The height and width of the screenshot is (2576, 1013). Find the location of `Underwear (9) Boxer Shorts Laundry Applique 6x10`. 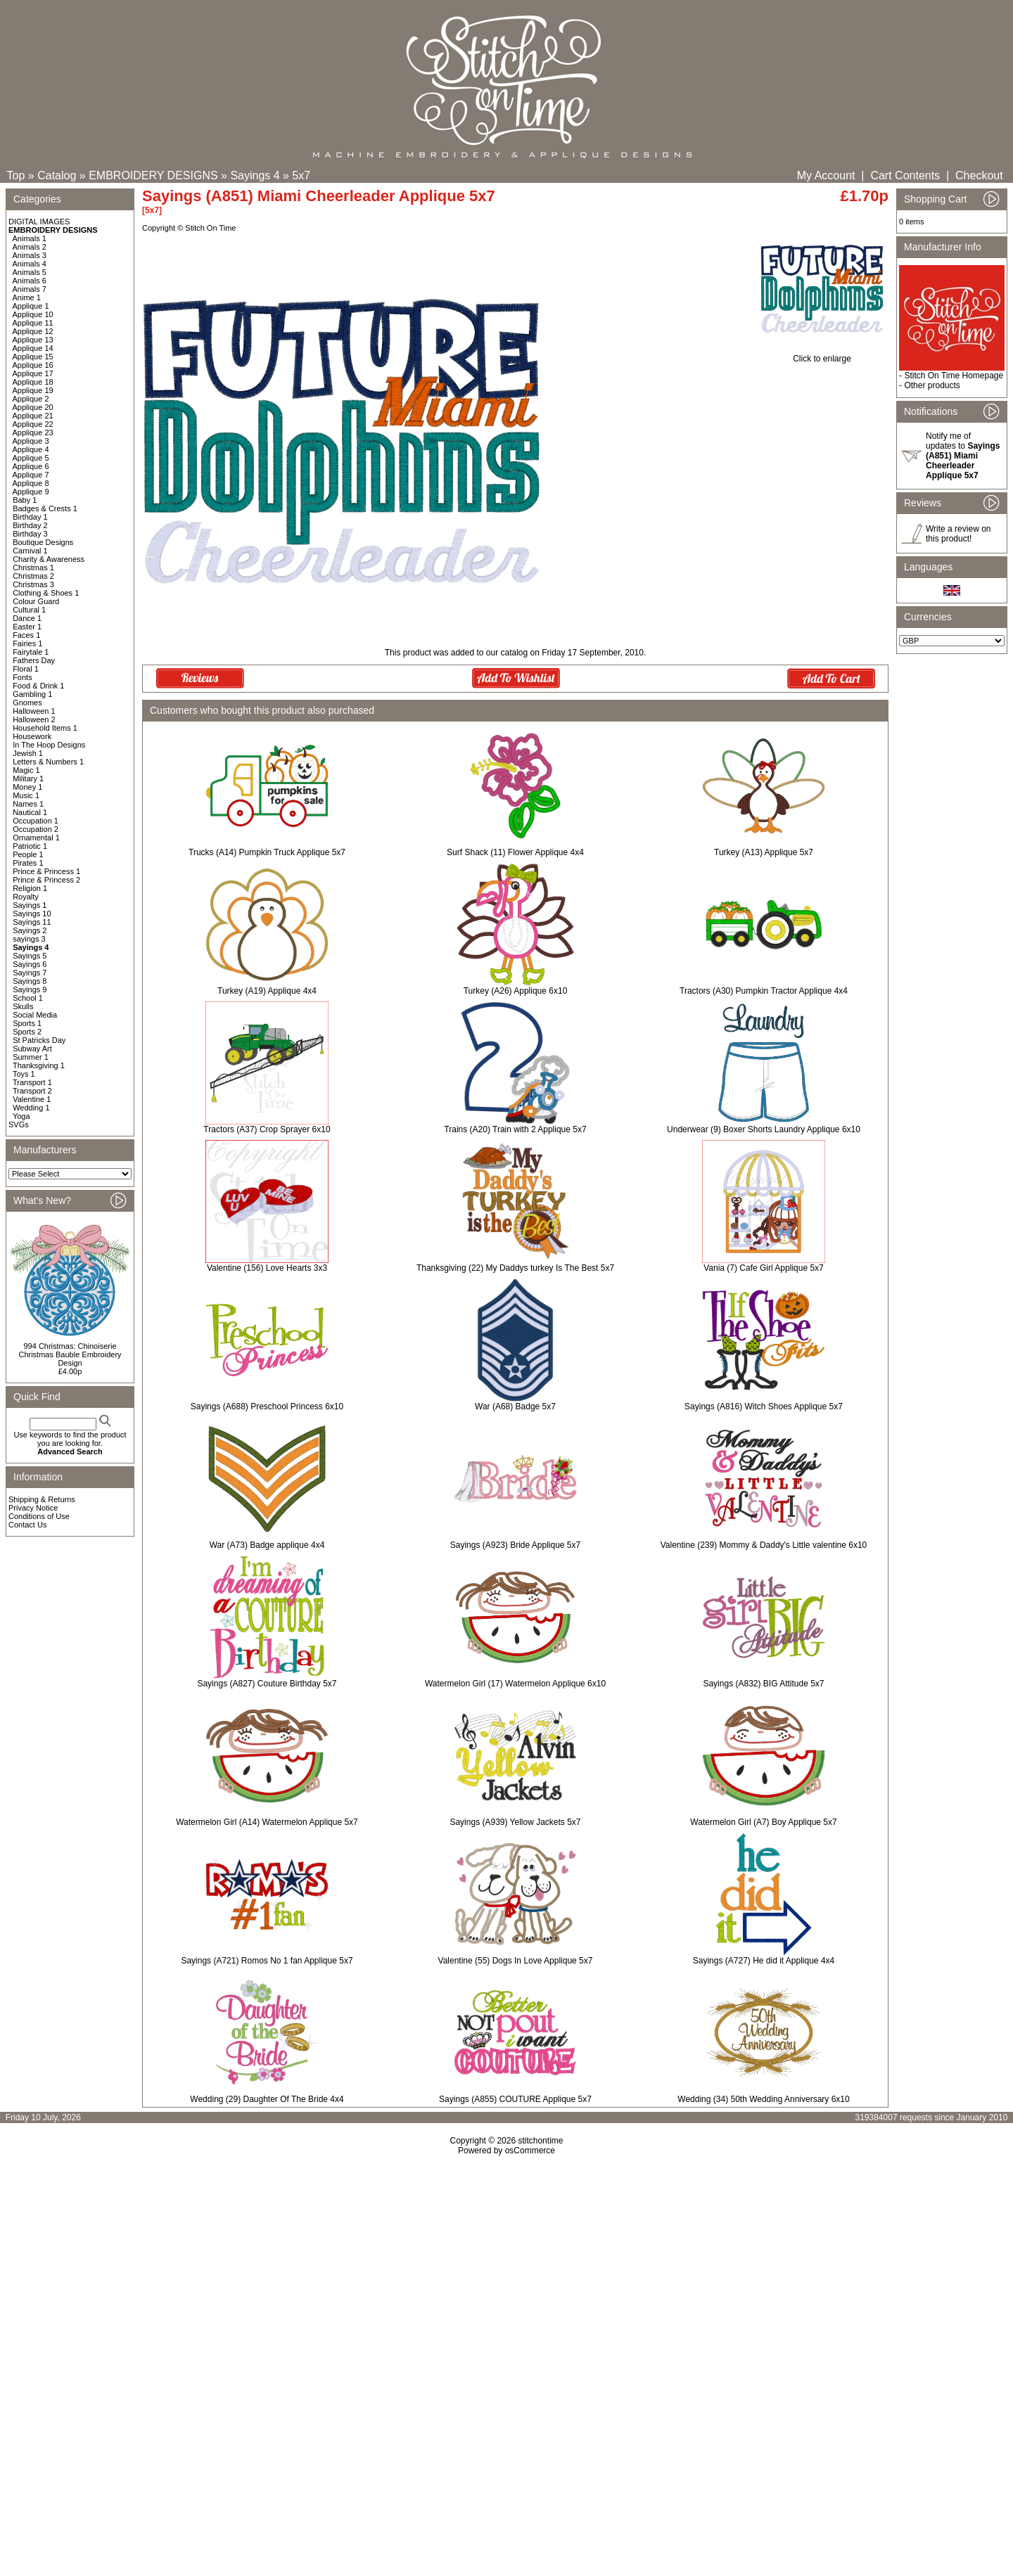

Underwear (9) Boxer Shorts Laundry Applique 6x10 is located at coordinates (763, 1129).